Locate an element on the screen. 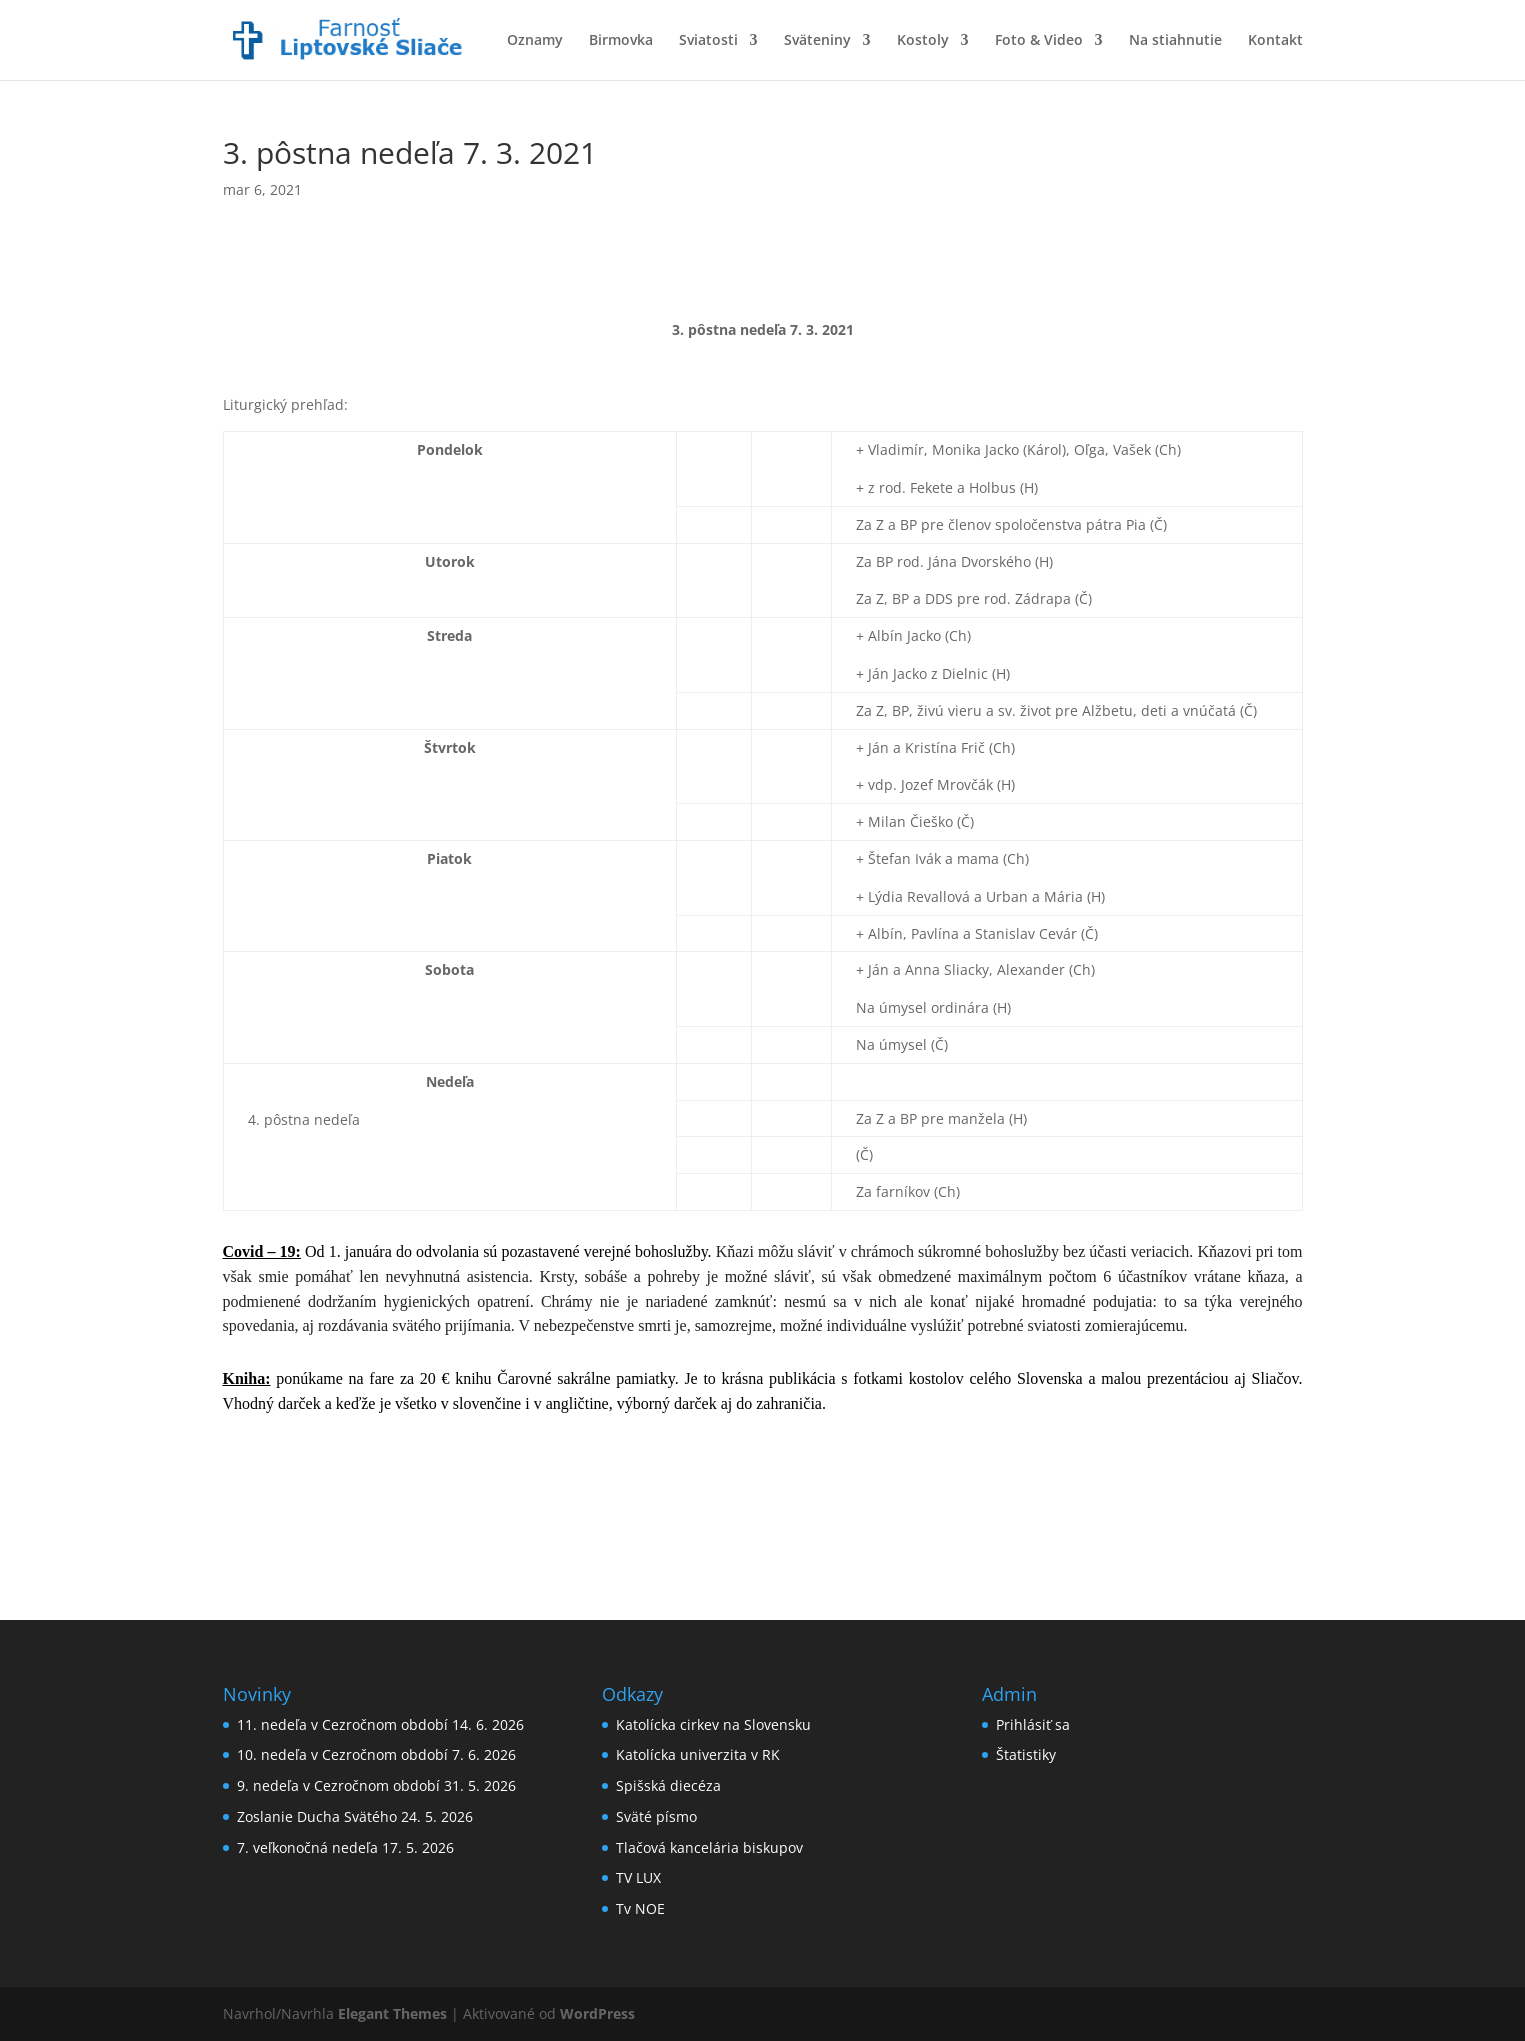  9. nedeľa v Cezročnom období 31. 5. 2026 is located at coordinates (376, 1785).